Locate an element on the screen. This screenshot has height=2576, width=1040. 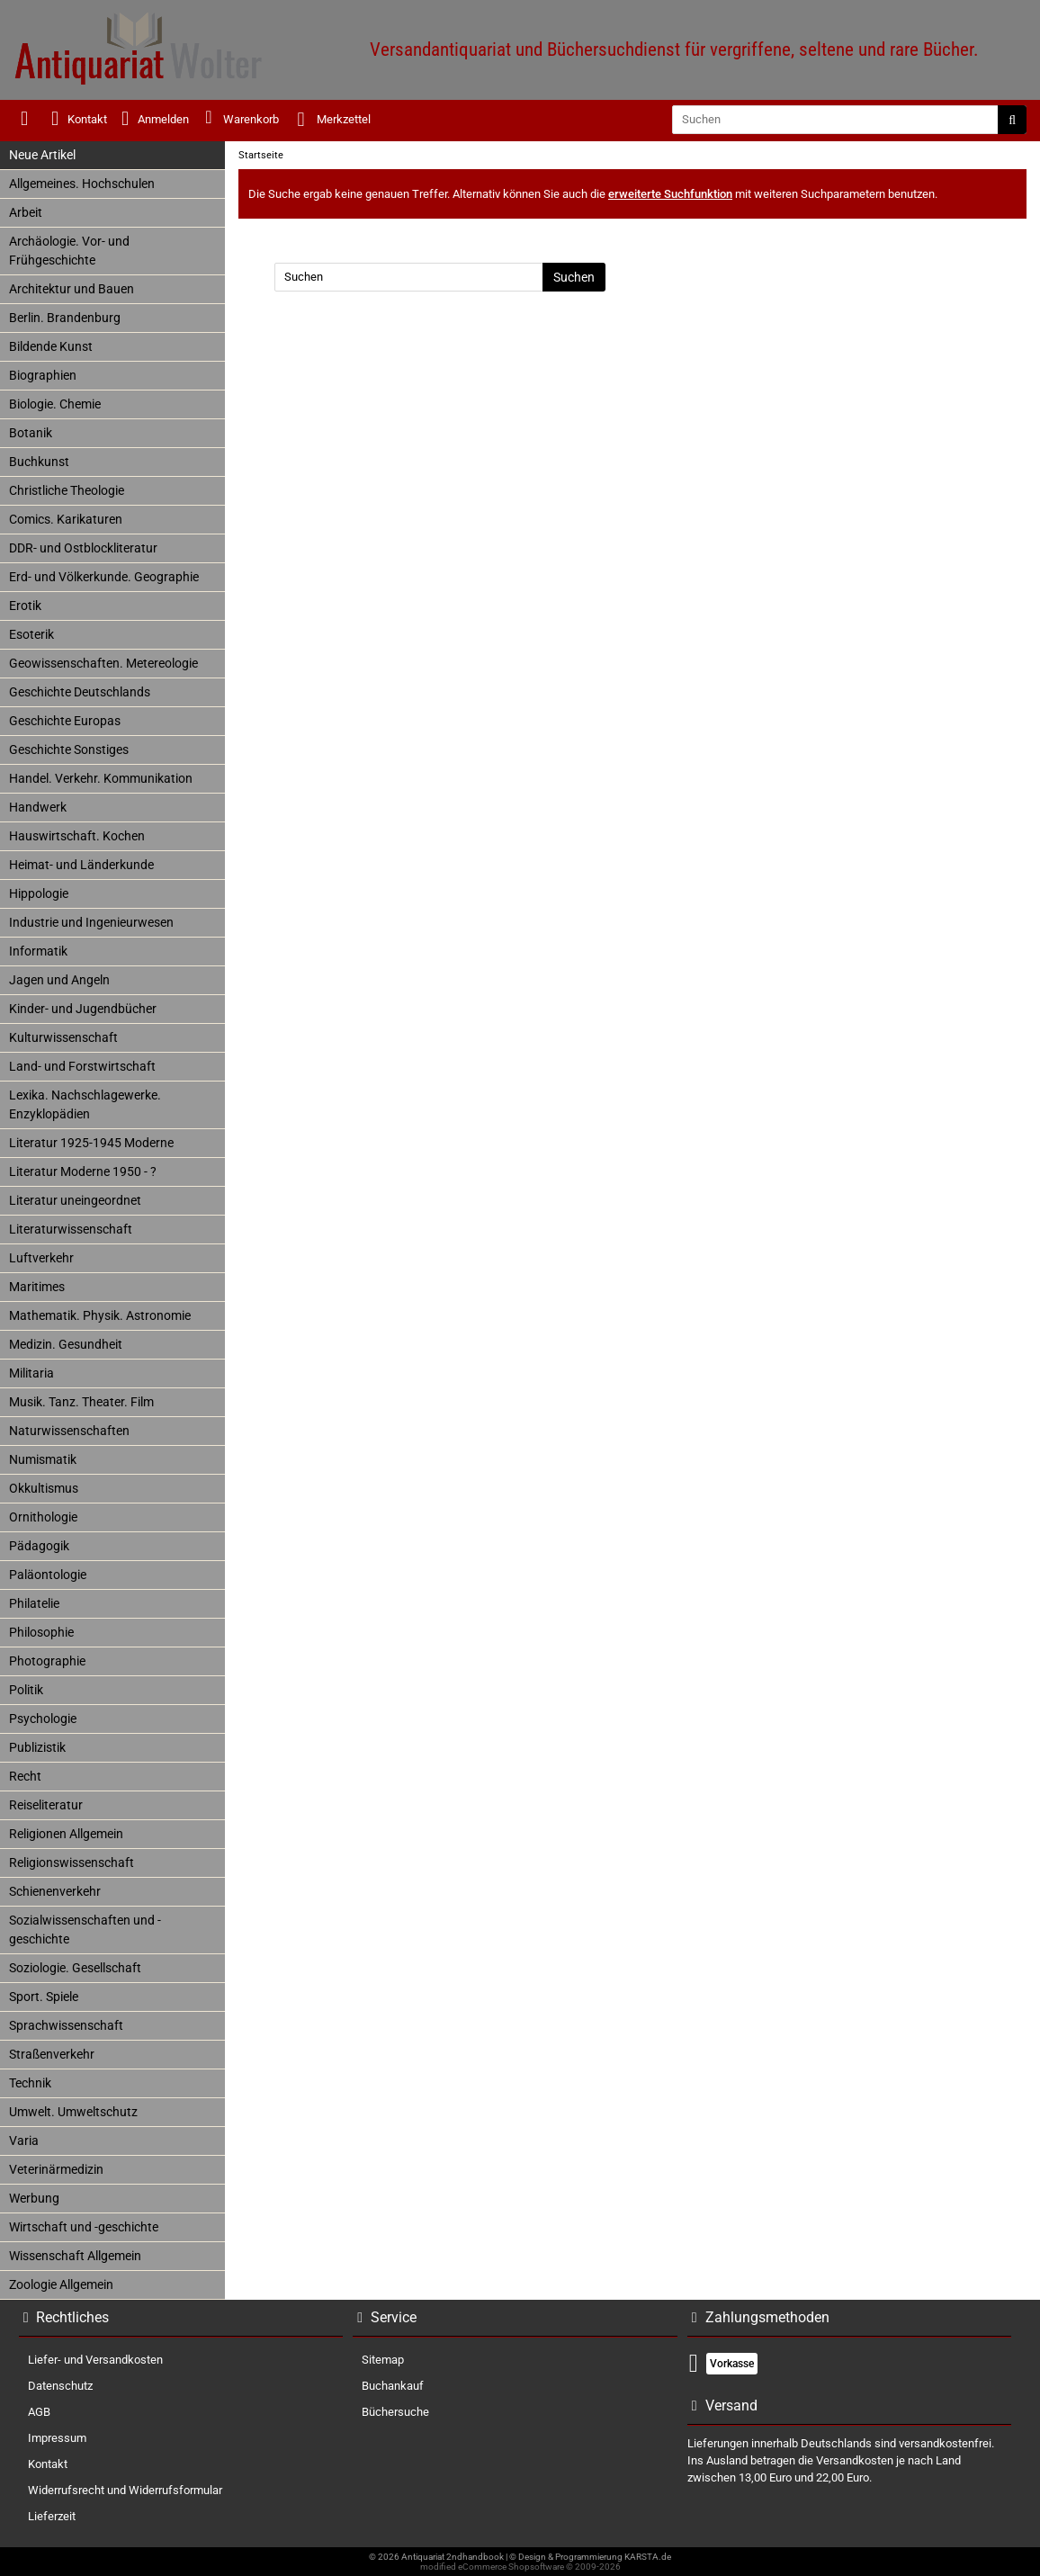
Christliche Theologie is located at coordinates (66, 490).